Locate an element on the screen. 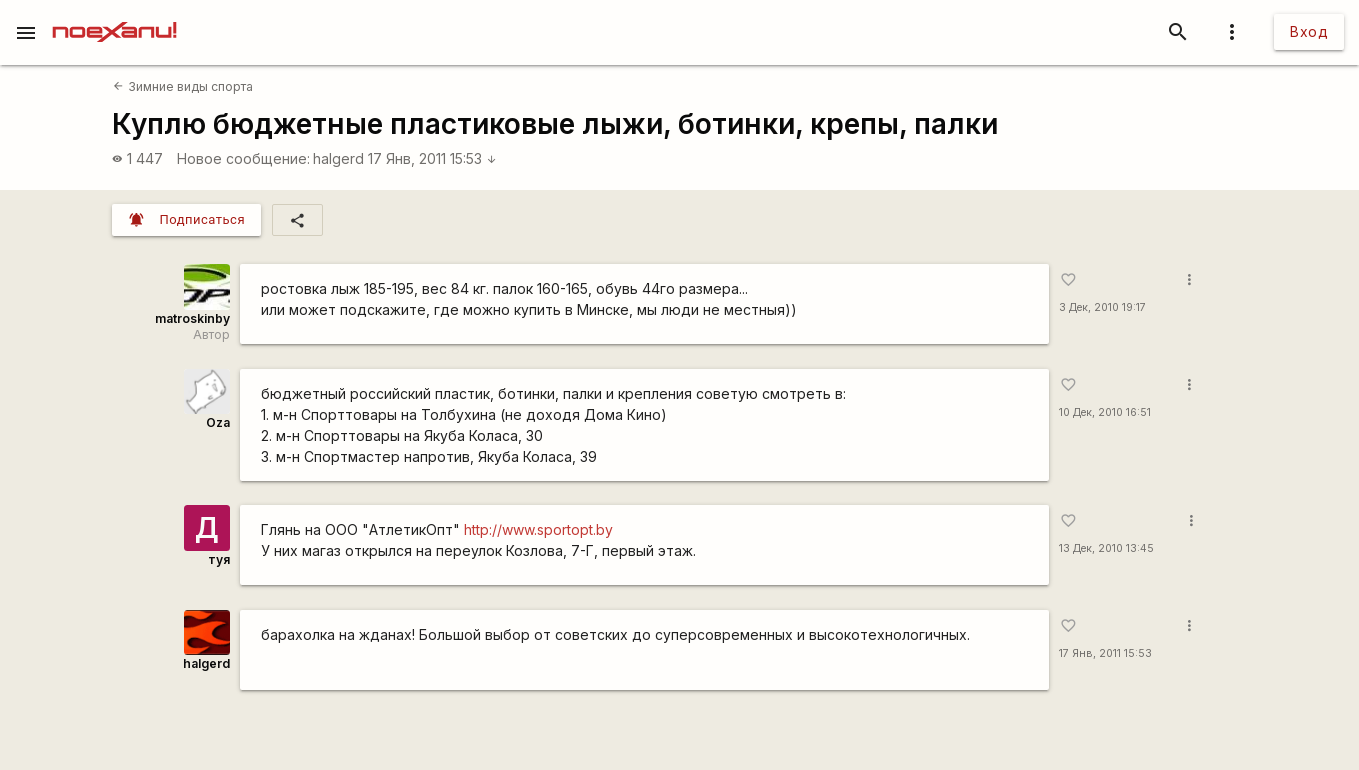  Новое сообщение: is located at coordinates (243, 158).